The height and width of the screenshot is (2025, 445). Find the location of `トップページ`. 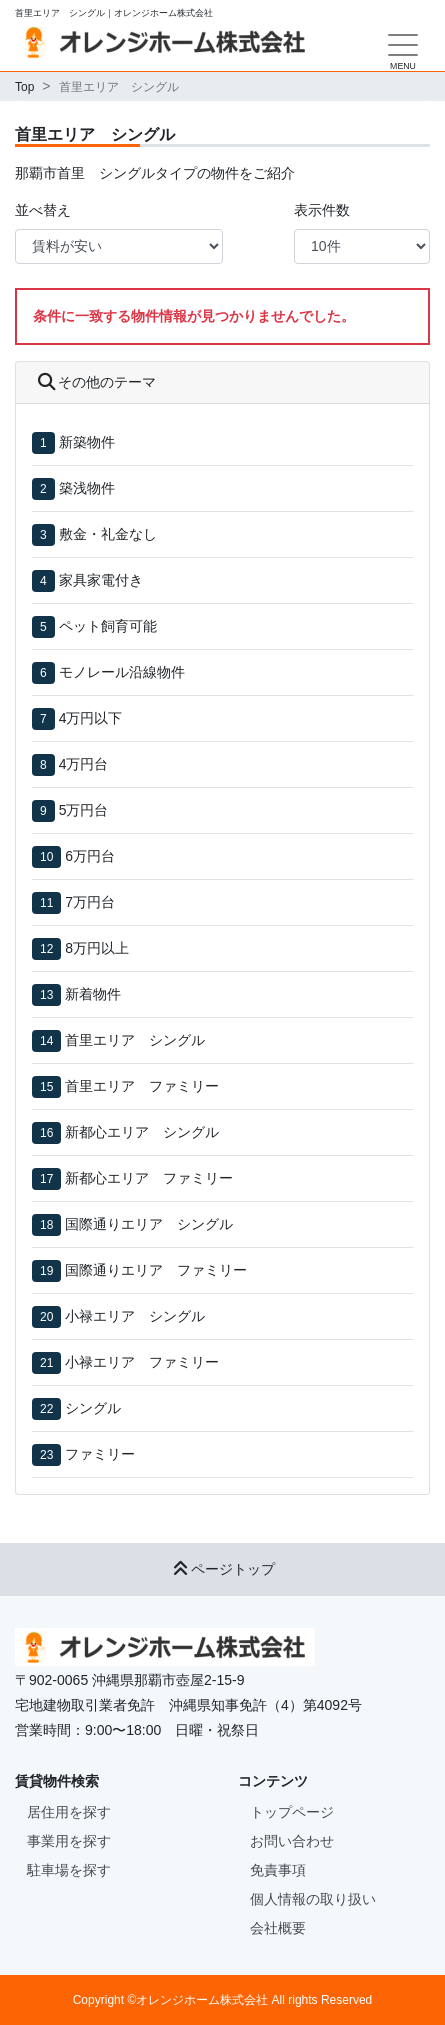

トップページ is located at coordinates (292, 1812).